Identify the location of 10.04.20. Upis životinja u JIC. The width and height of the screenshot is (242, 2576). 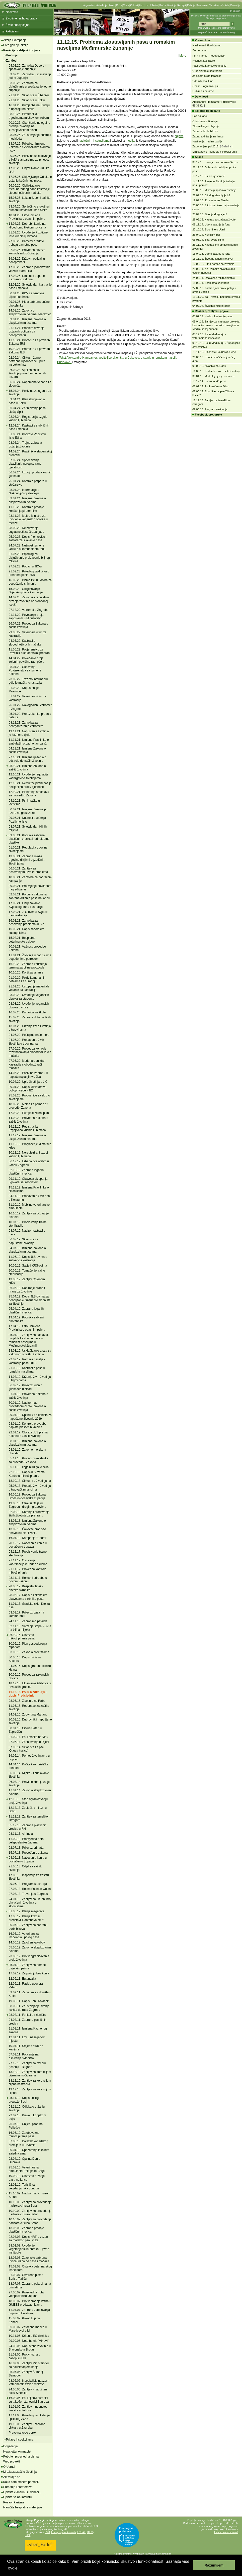
(28, 1081).